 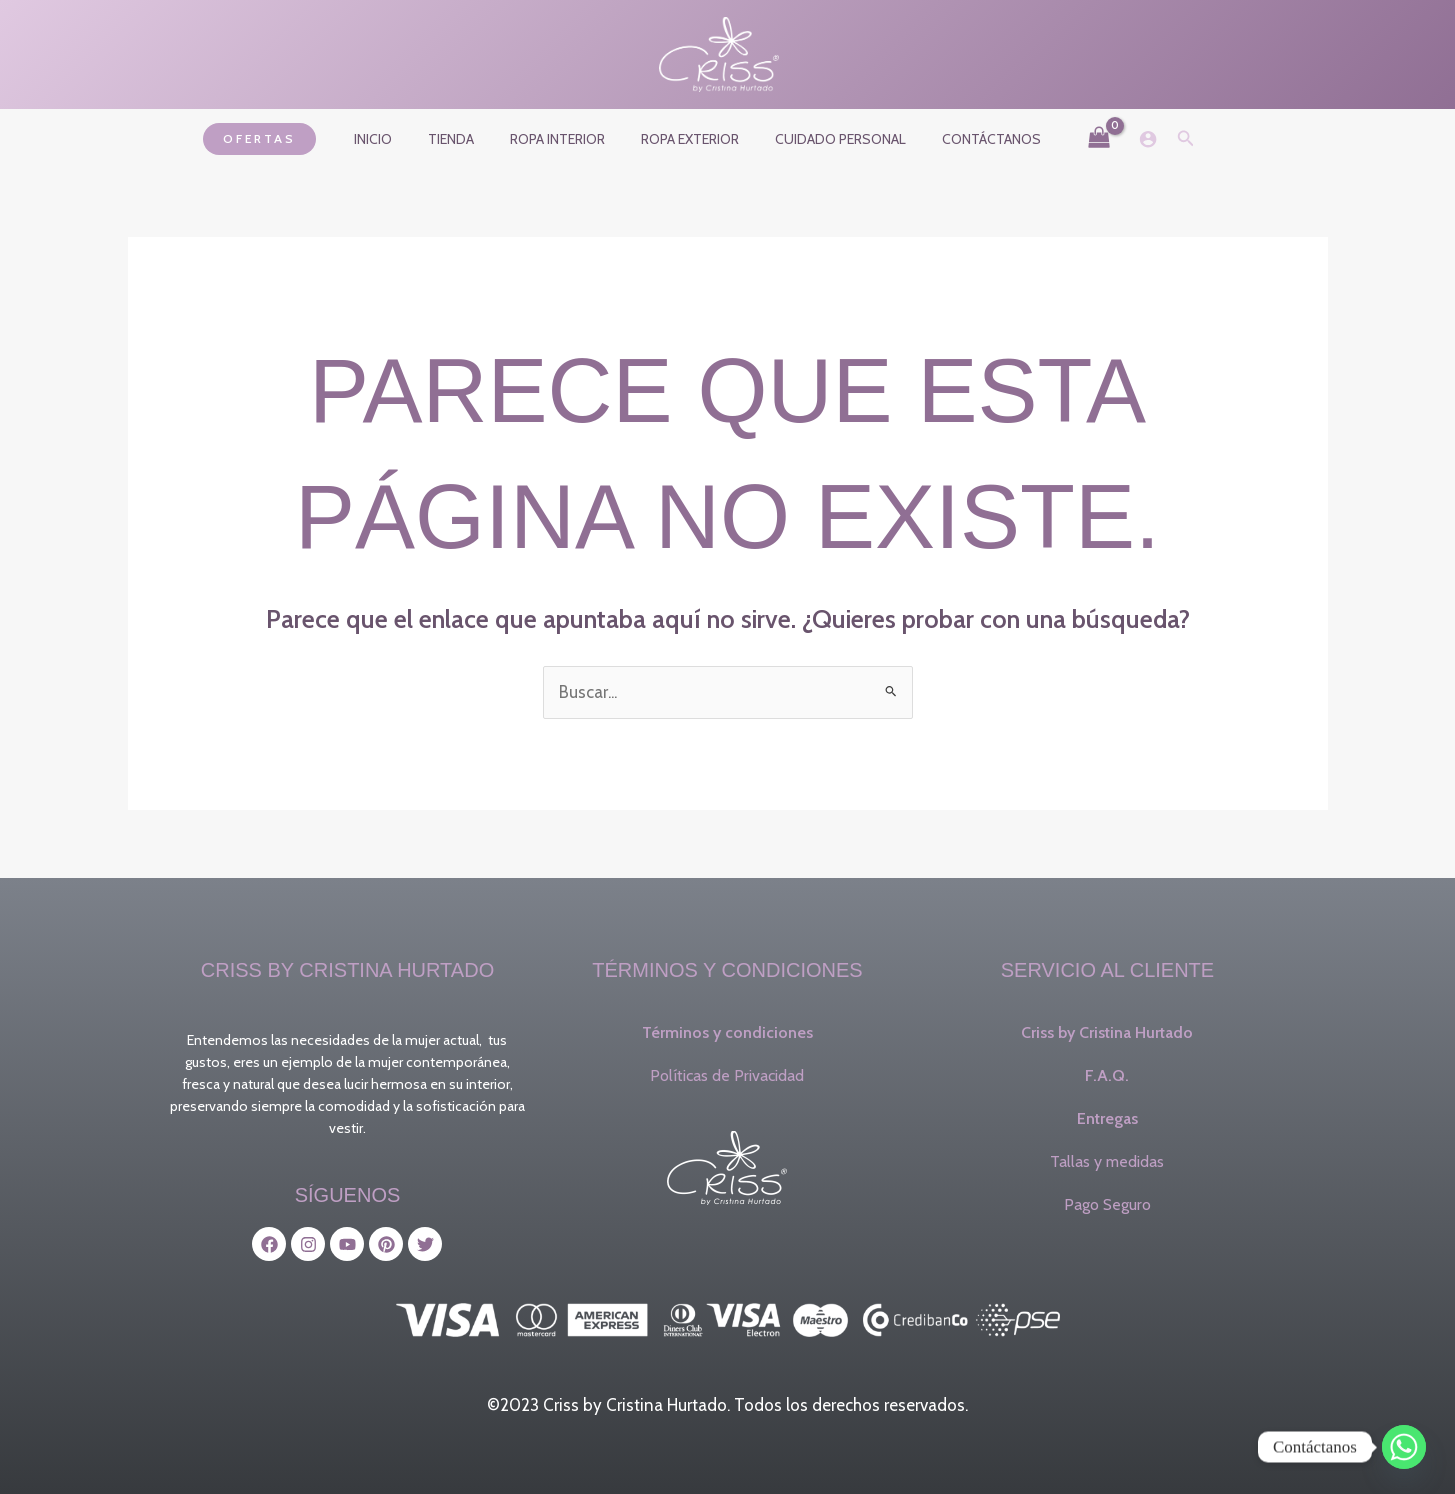 I want to click on Tallas y medidas, so click(x=1107, y=1161).